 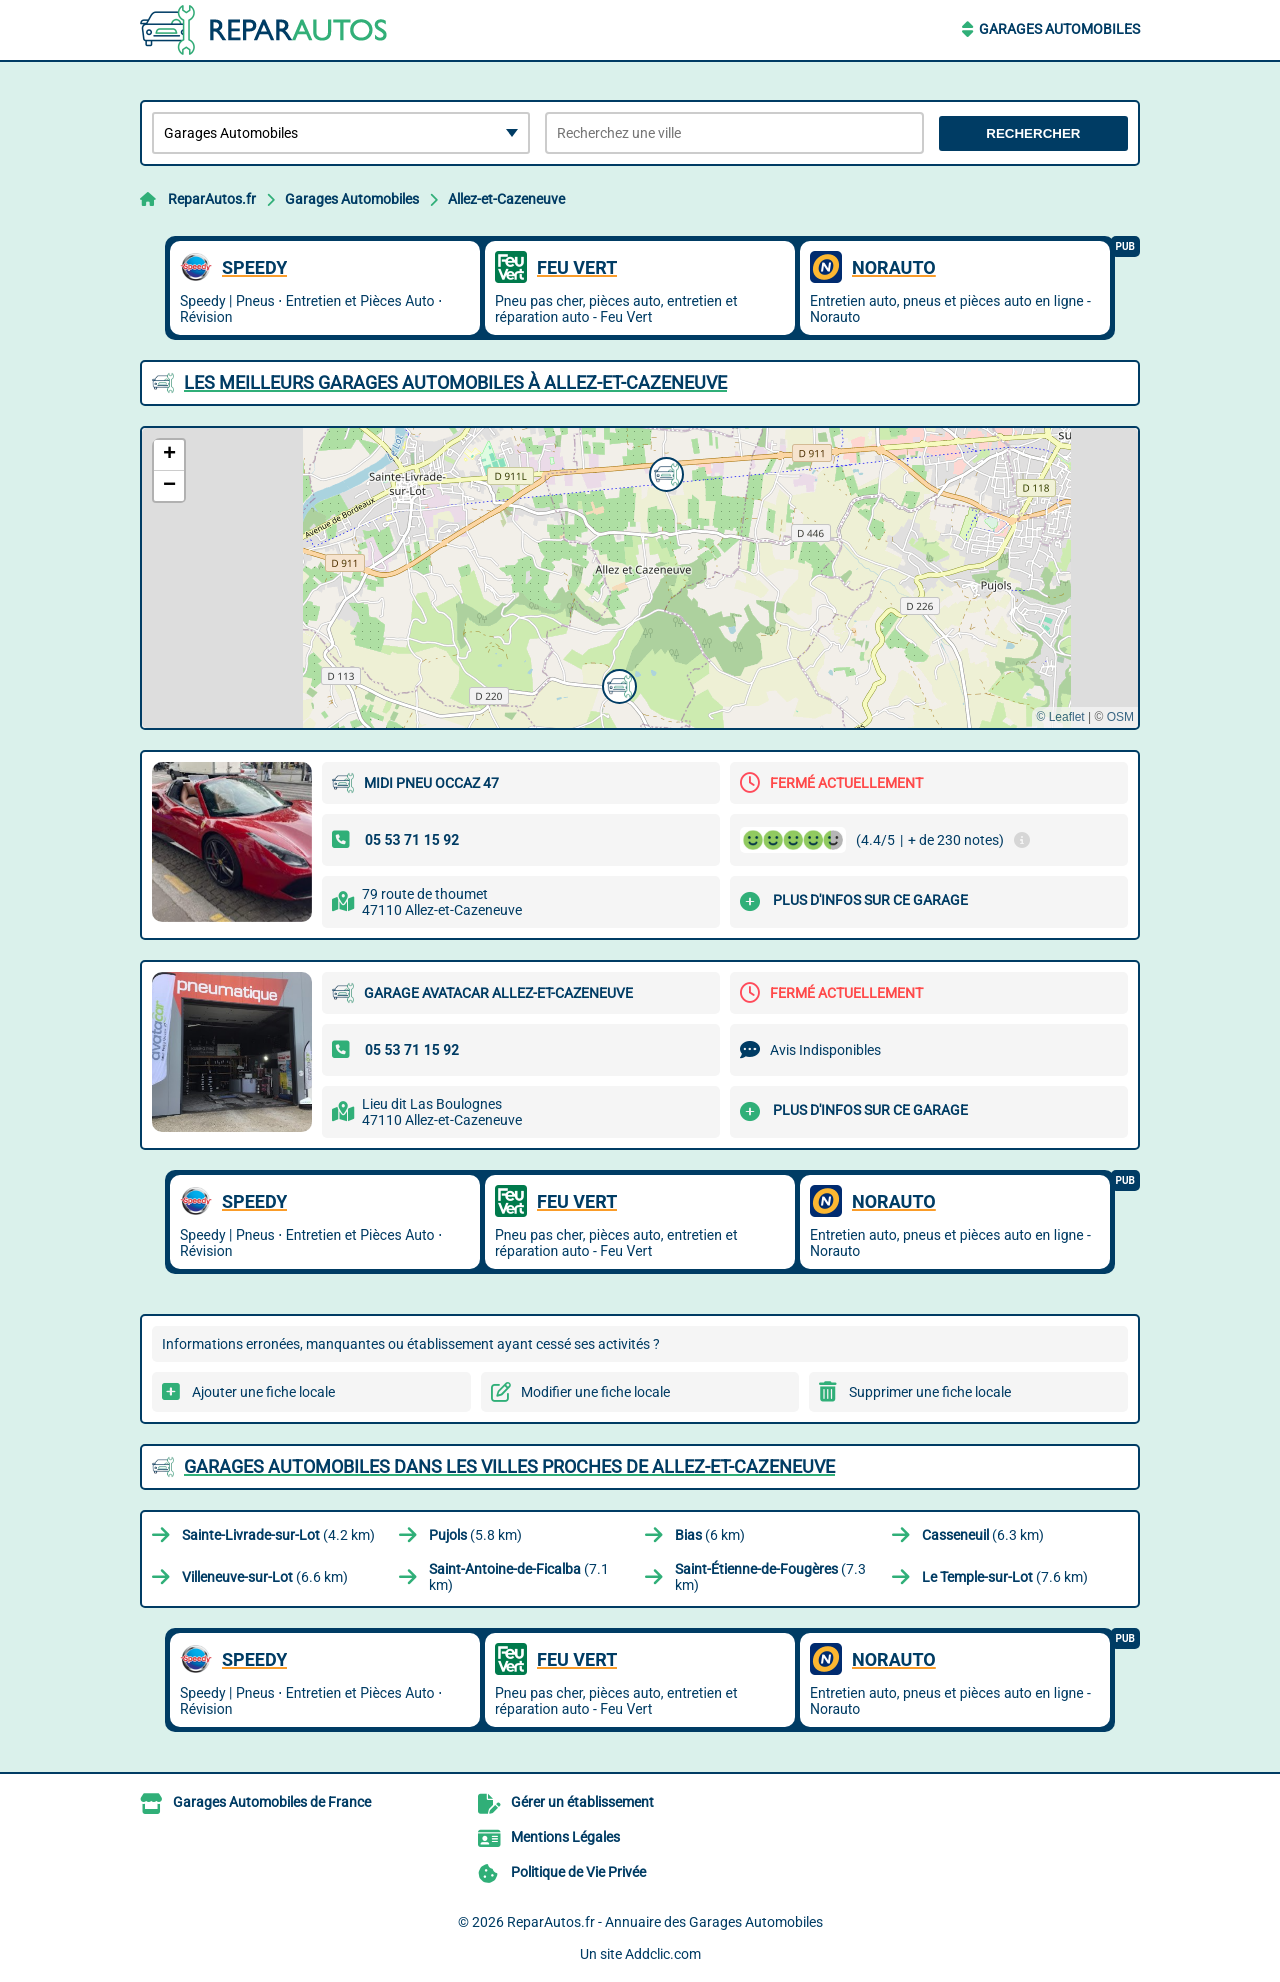 I want to click on (4.2 km), so click(x=278, y=1535).